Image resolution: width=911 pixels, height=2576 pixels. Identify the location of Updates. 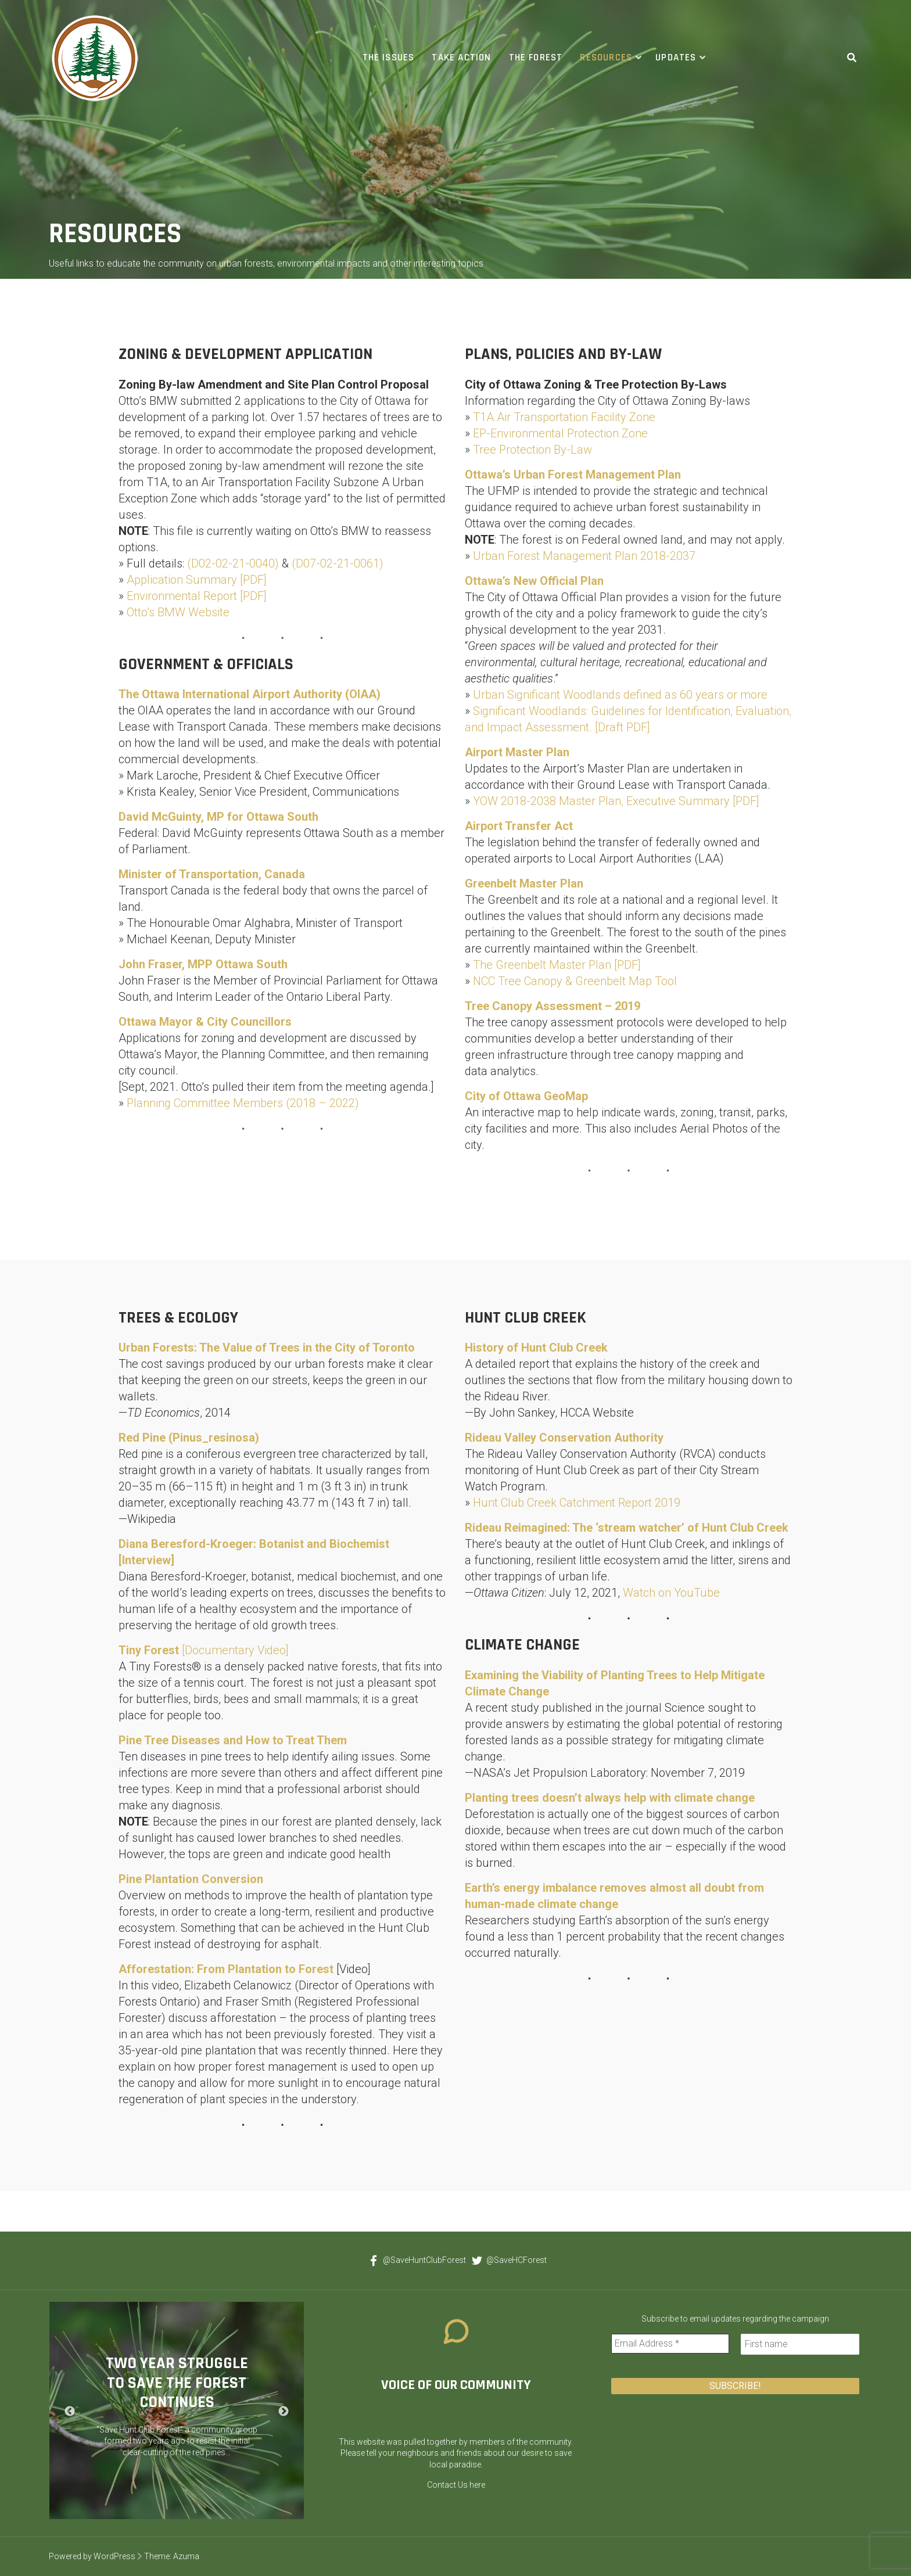
(675, 57).